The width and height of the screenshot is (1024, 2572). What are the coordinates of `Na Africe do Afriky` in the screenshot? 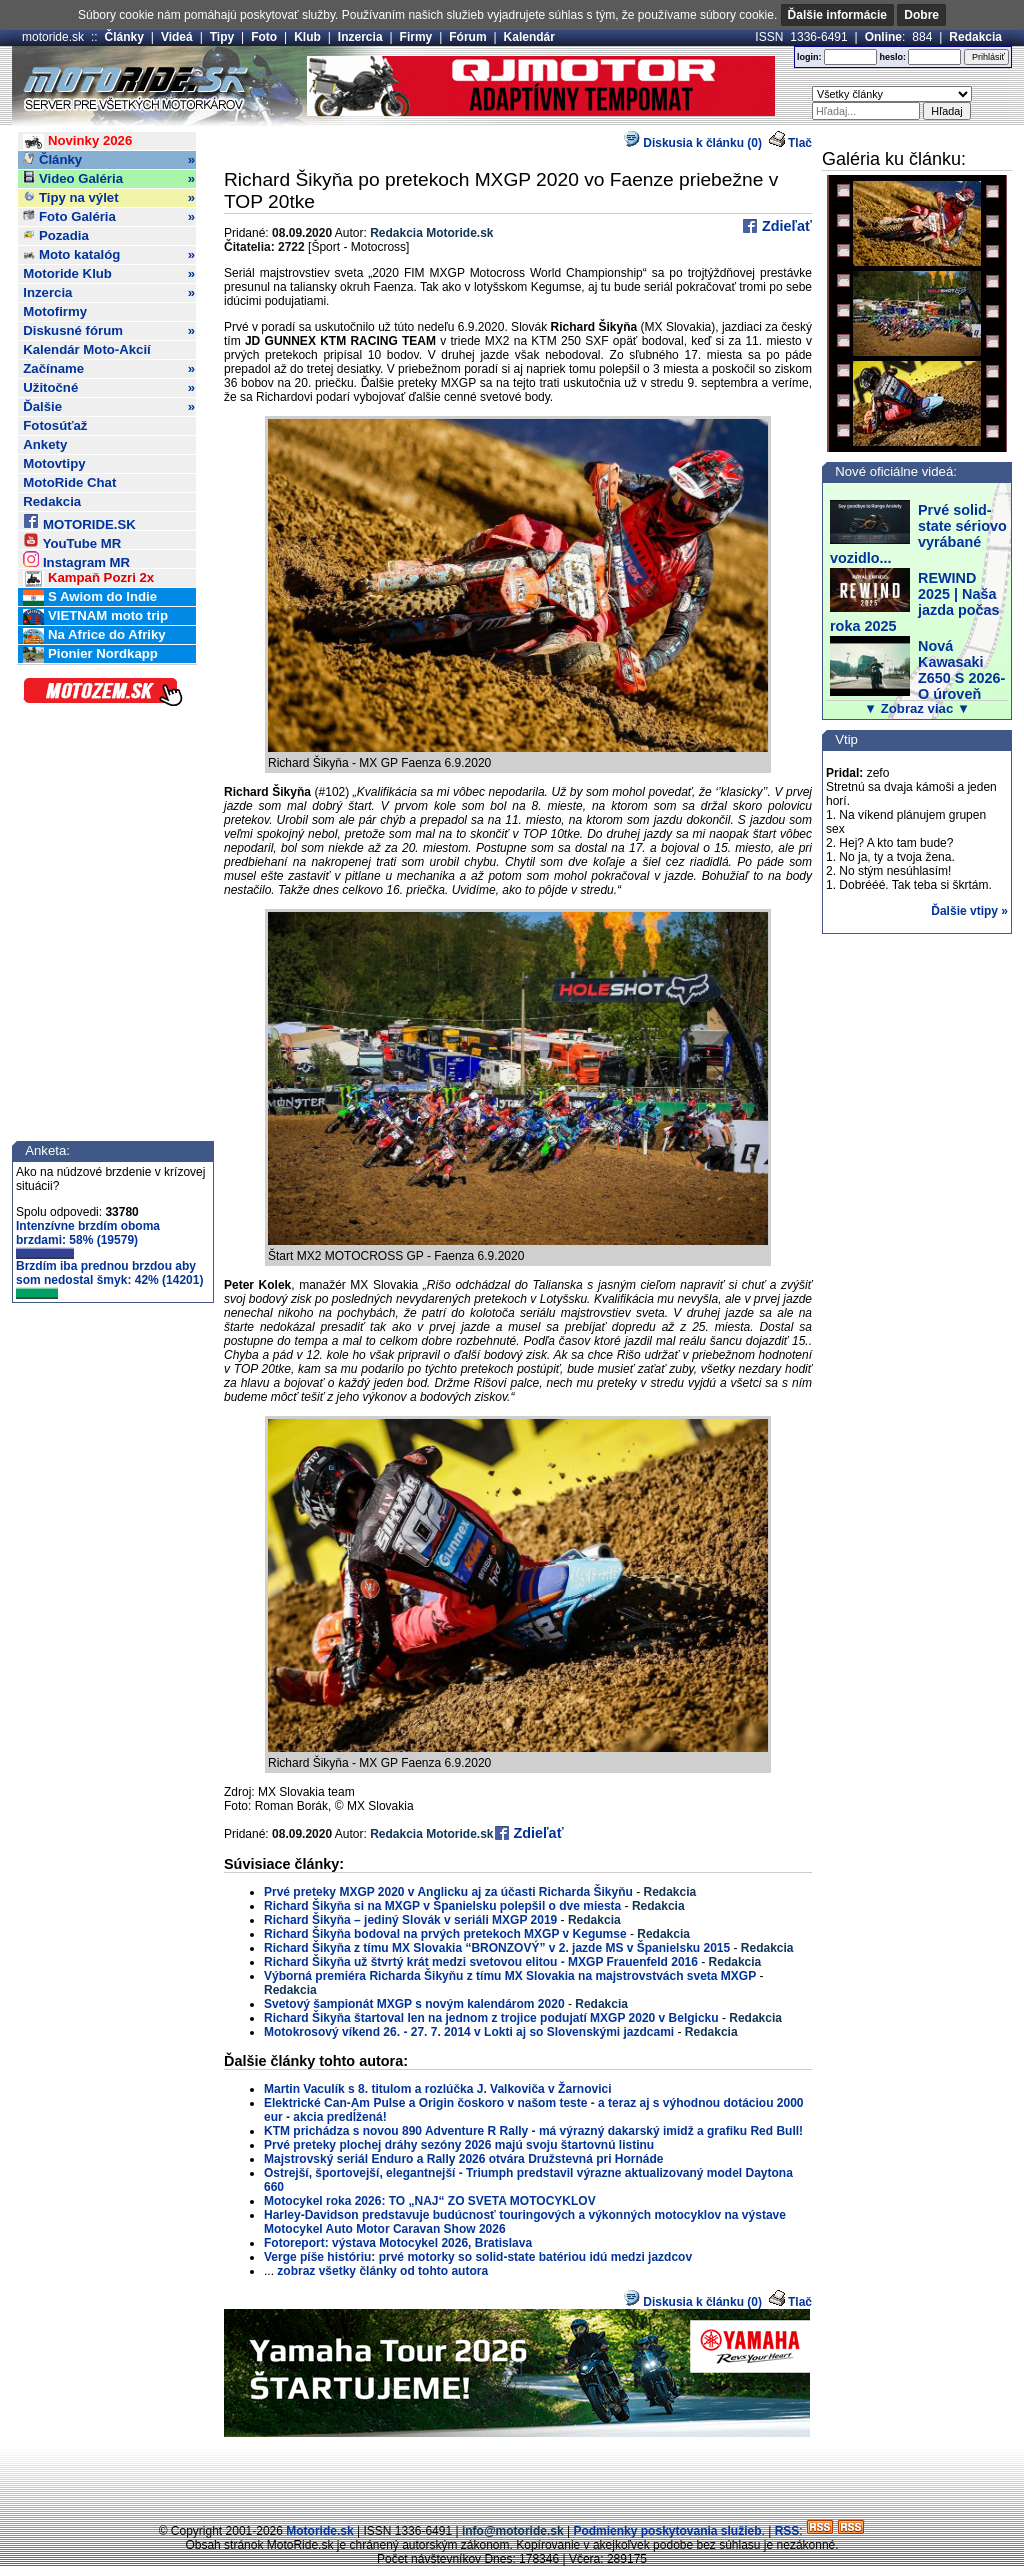 It's located at (94, 635).